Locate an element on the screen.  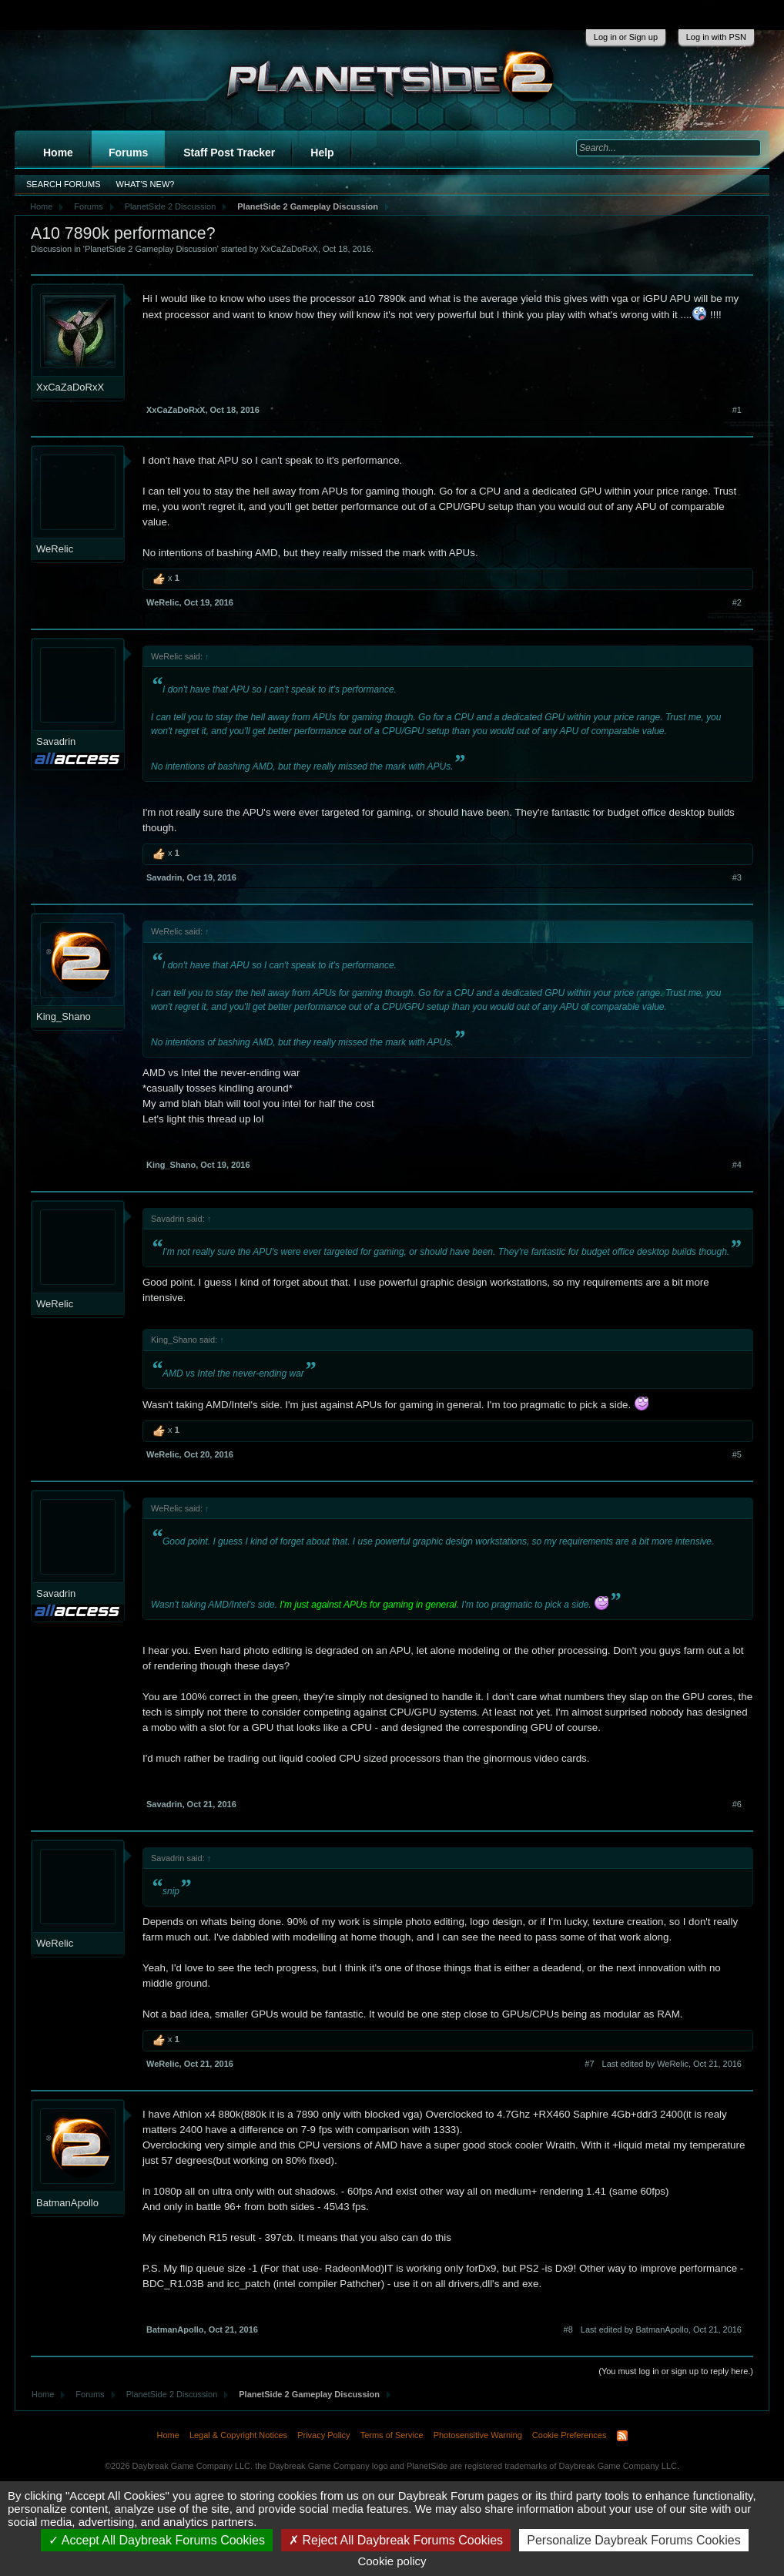
Home is located at coordinates (58, 152).